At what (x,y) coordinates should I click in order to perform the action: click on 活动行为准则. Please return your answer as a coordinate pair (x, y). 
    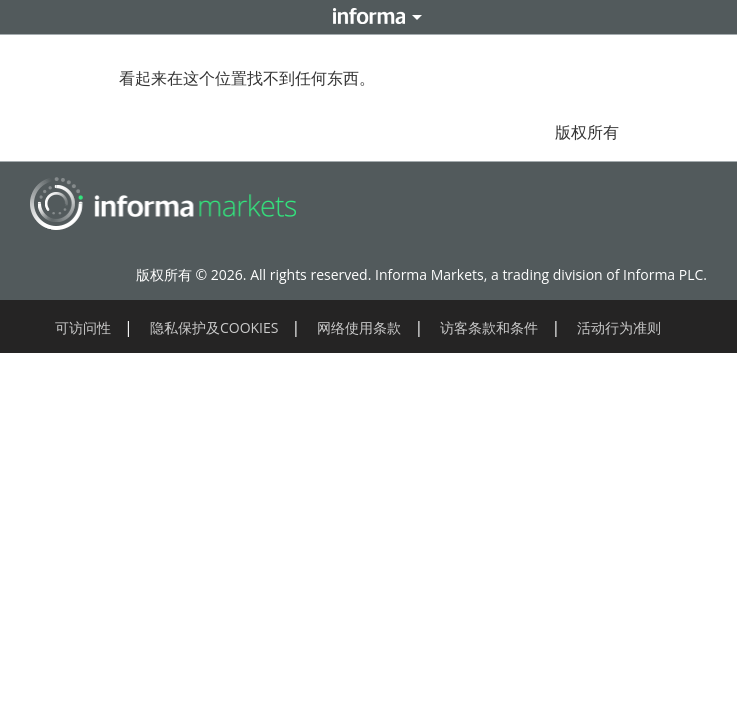
    Looking at the image, I should click on (619, 327).